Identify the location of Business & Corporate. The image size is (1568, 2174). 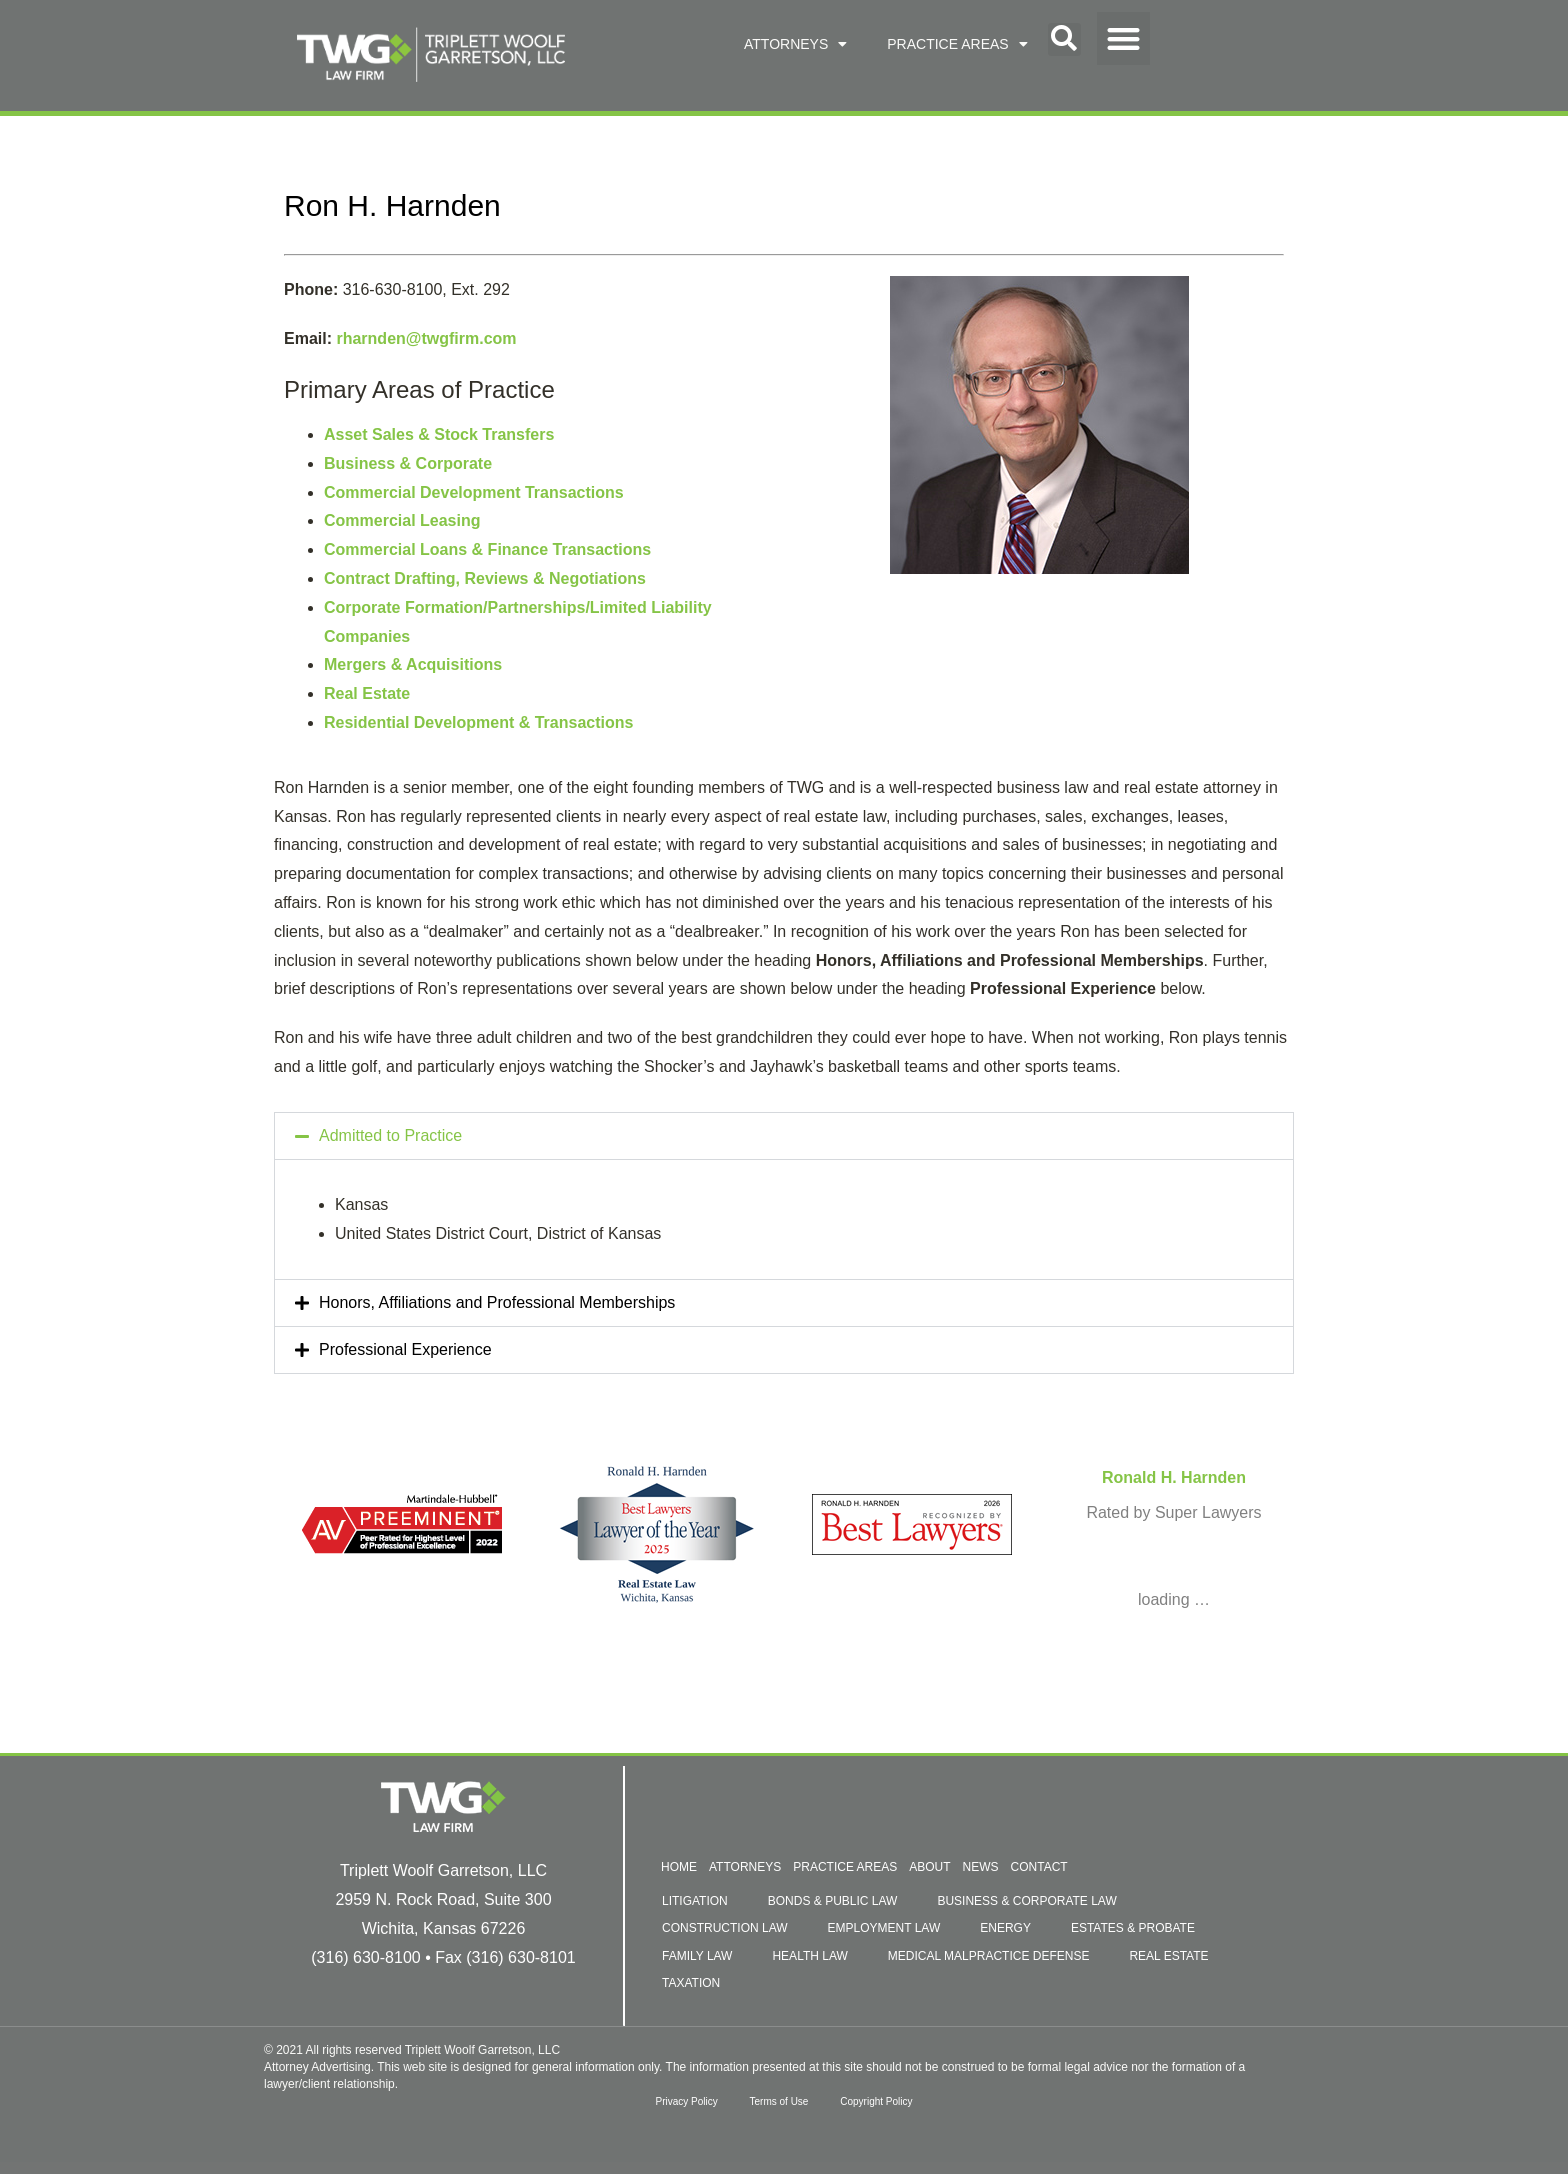
(408, 463).